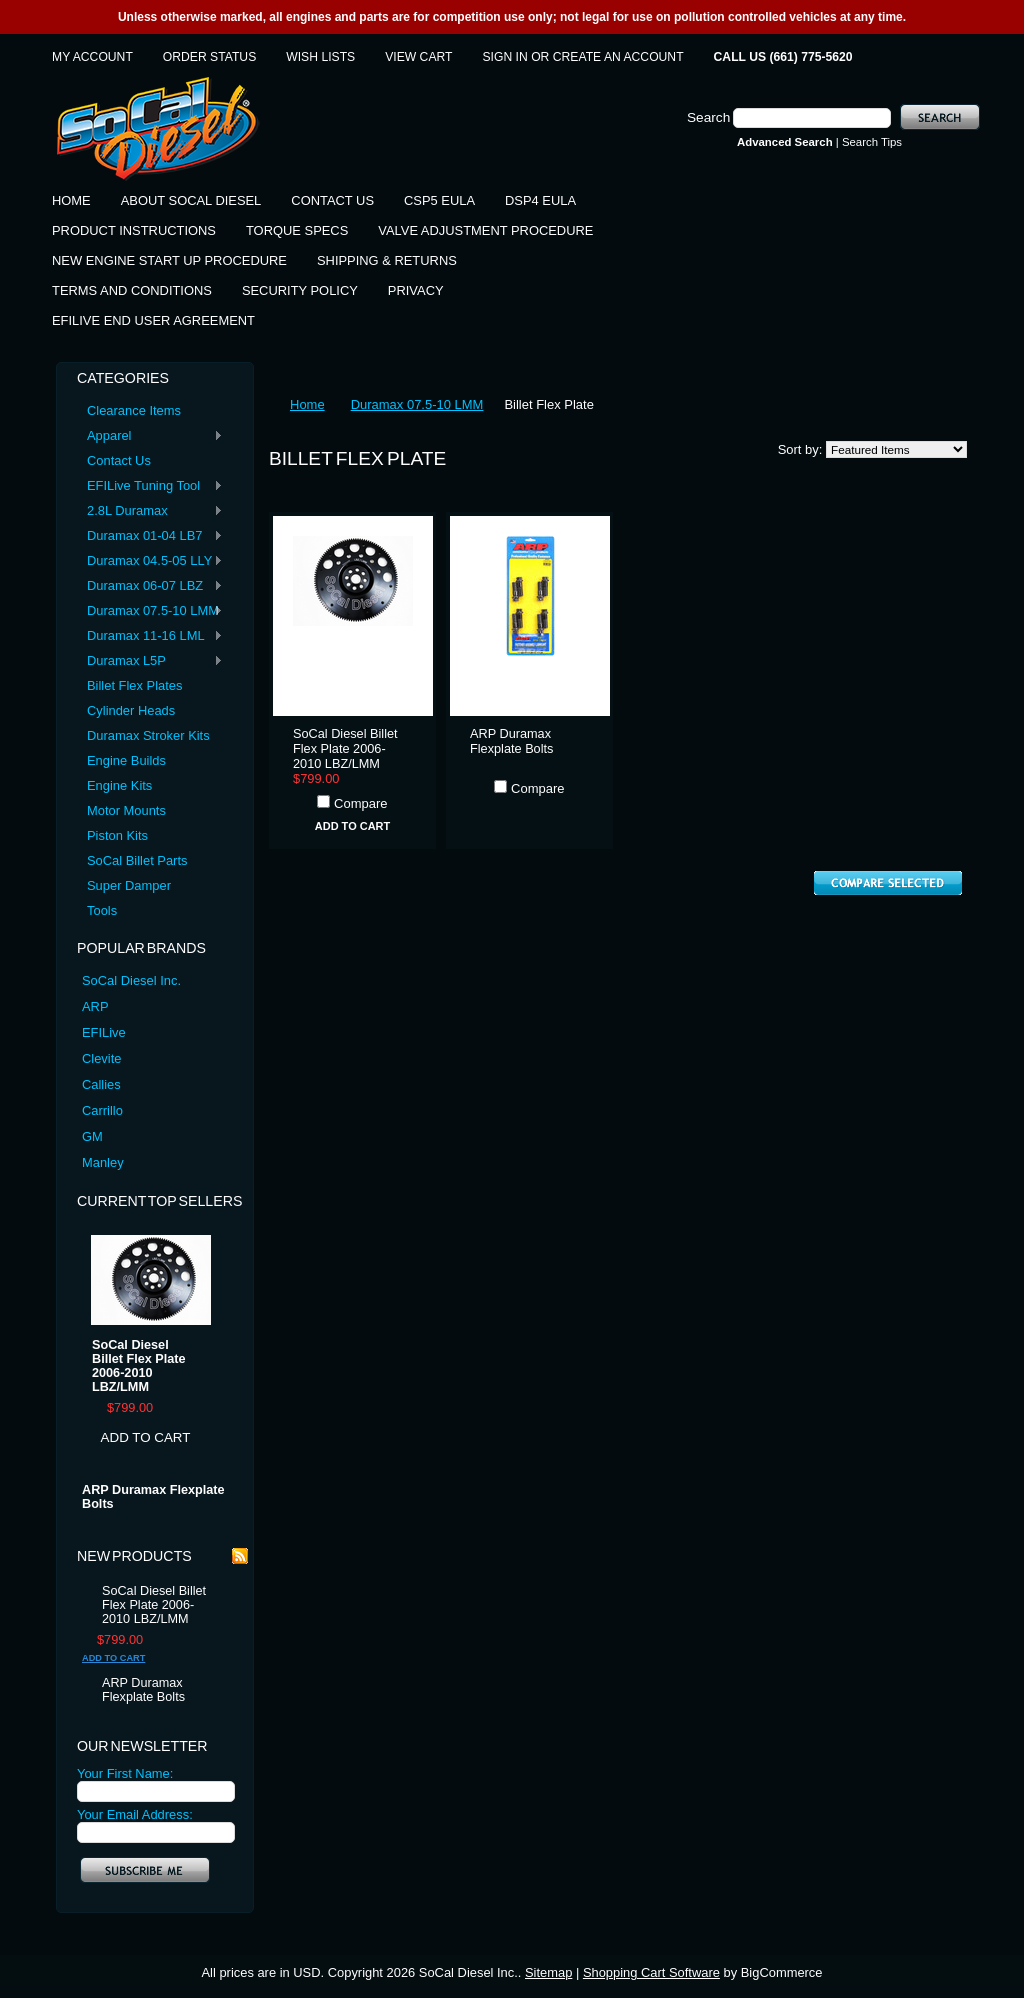 The width and height of the screenshot is (1024, 1998). Describe the element at coordinates (92, 57) in the screenshot. I see `My Account` at that location.